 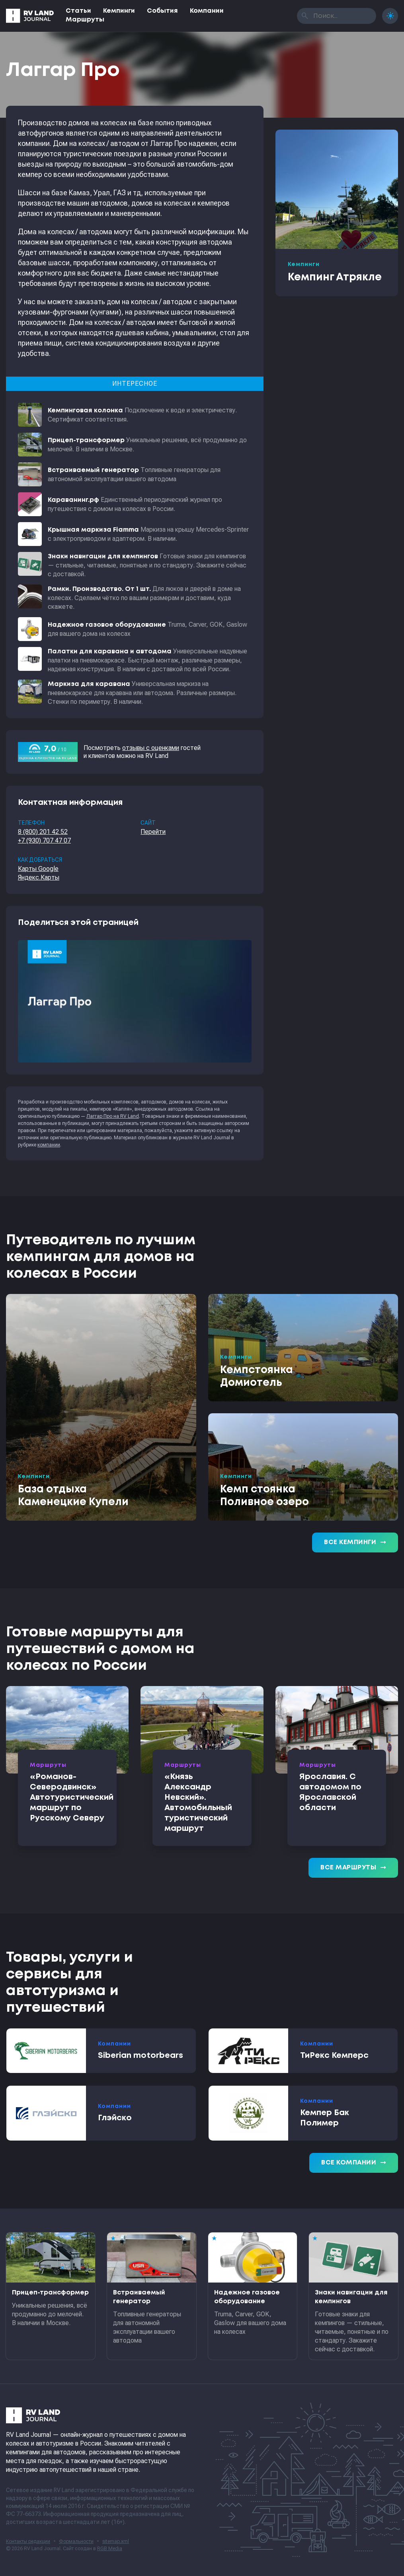 I want to click on Все кемпинги, so click(x=355, y=1542).